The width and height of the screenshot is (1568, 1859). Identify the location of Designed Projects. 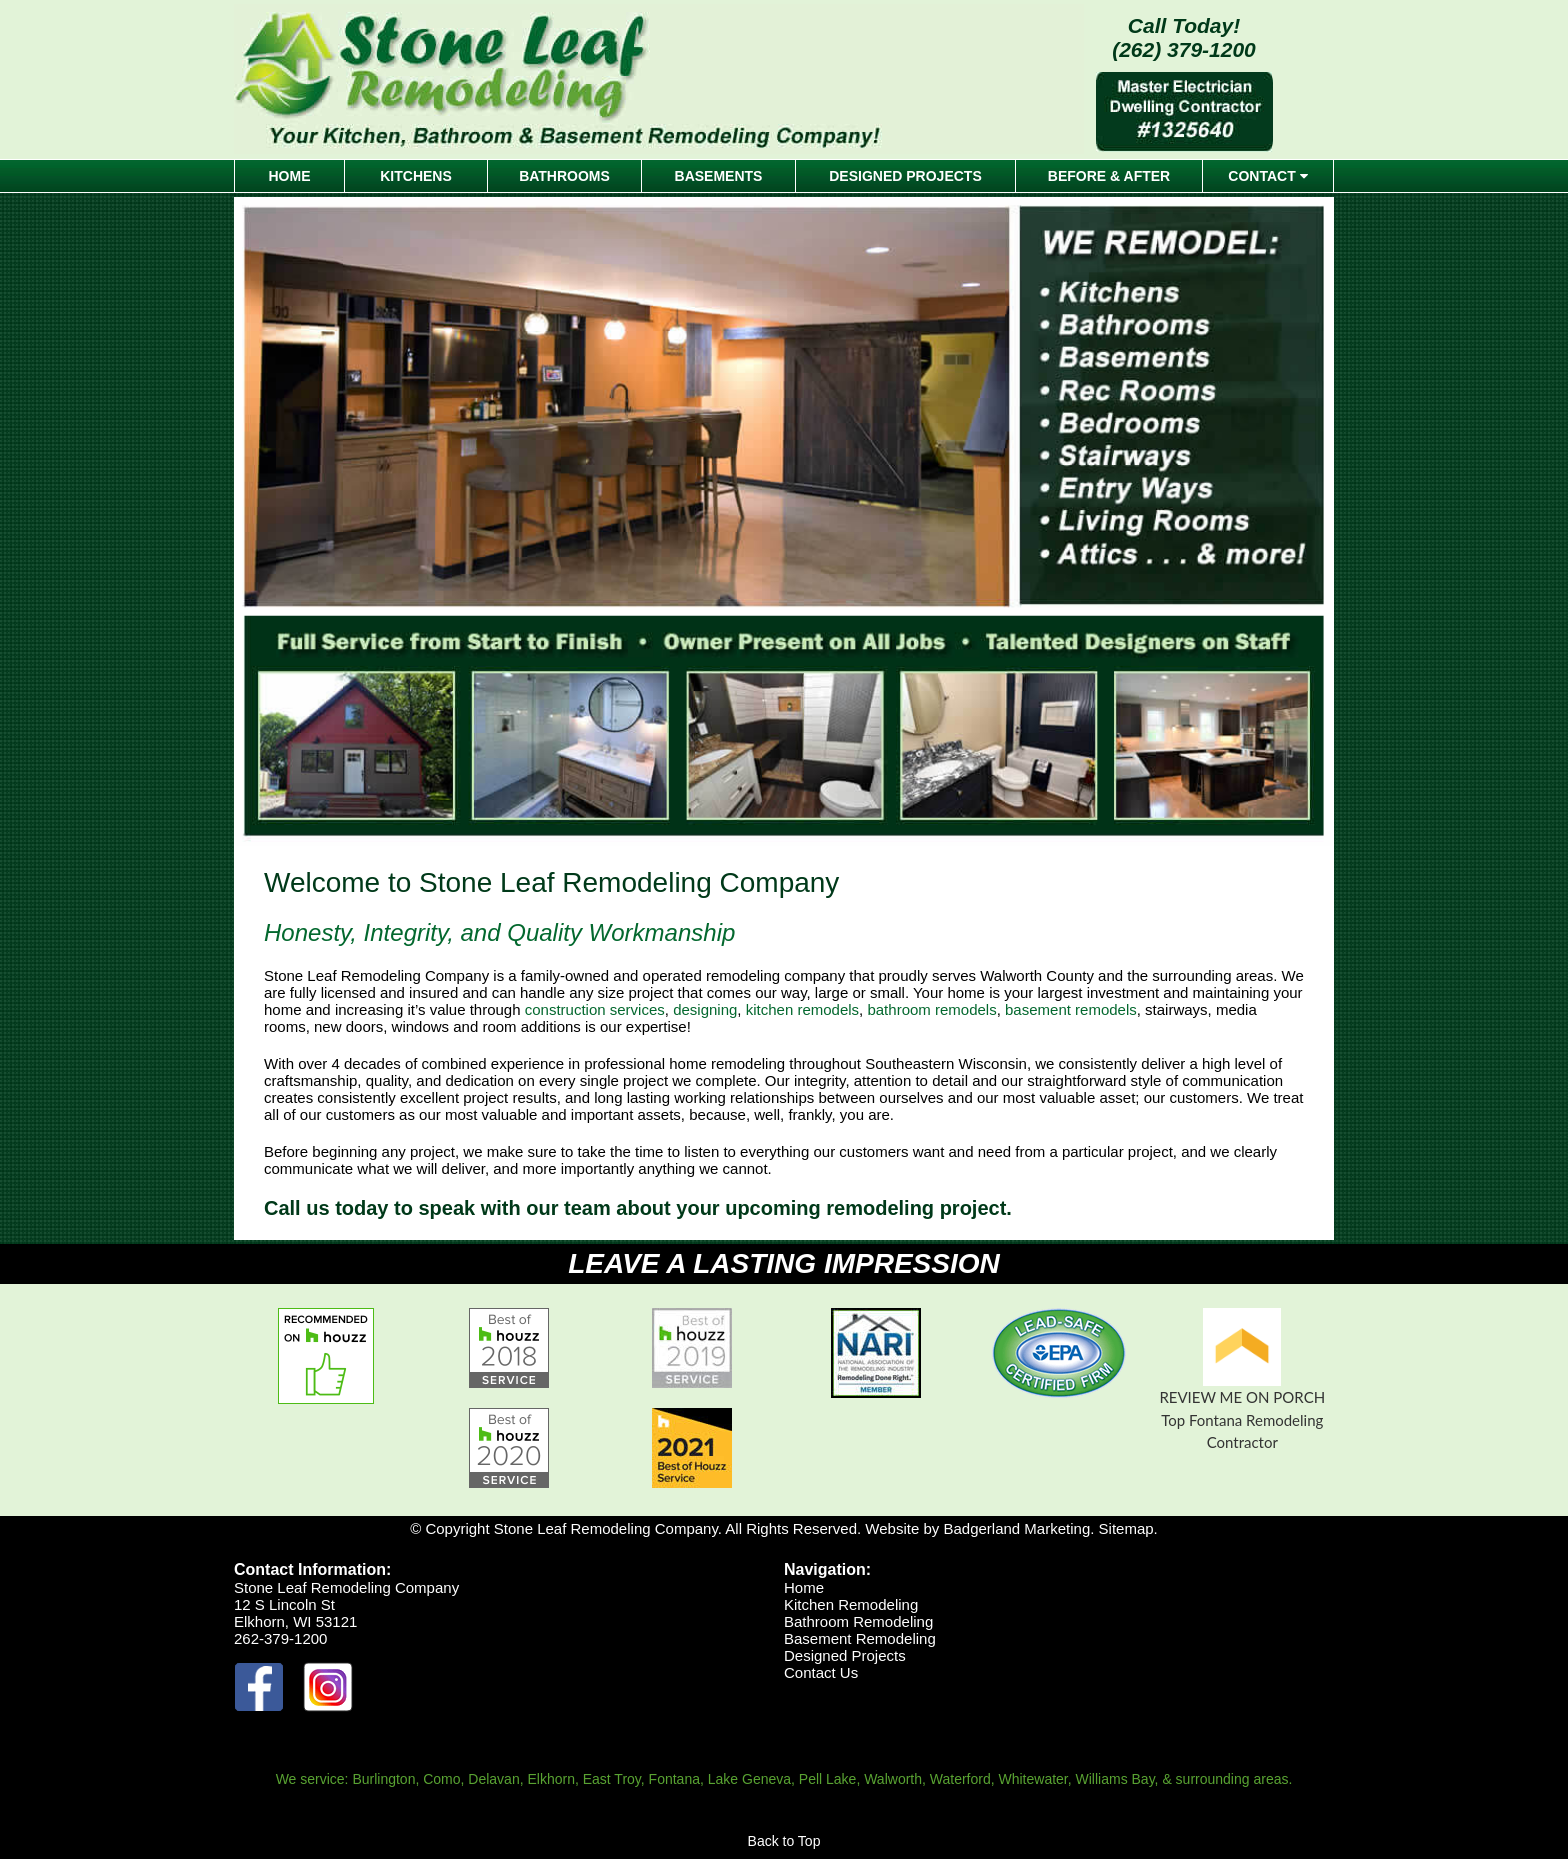
(845, 1655).